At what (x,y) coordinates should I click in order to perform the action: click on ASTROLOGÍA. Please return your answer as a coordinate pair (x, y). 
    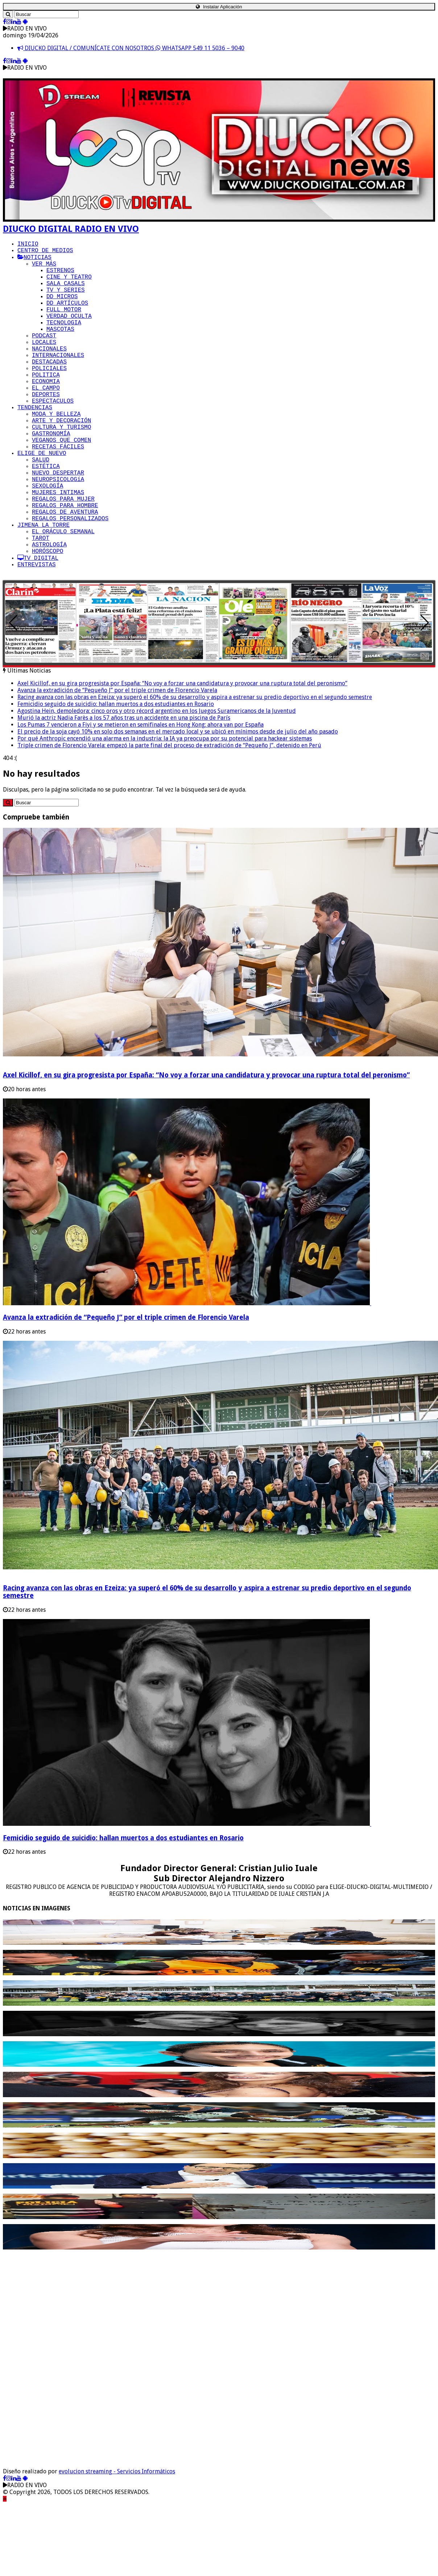
    Looking at the image, I should click on (49, 612).